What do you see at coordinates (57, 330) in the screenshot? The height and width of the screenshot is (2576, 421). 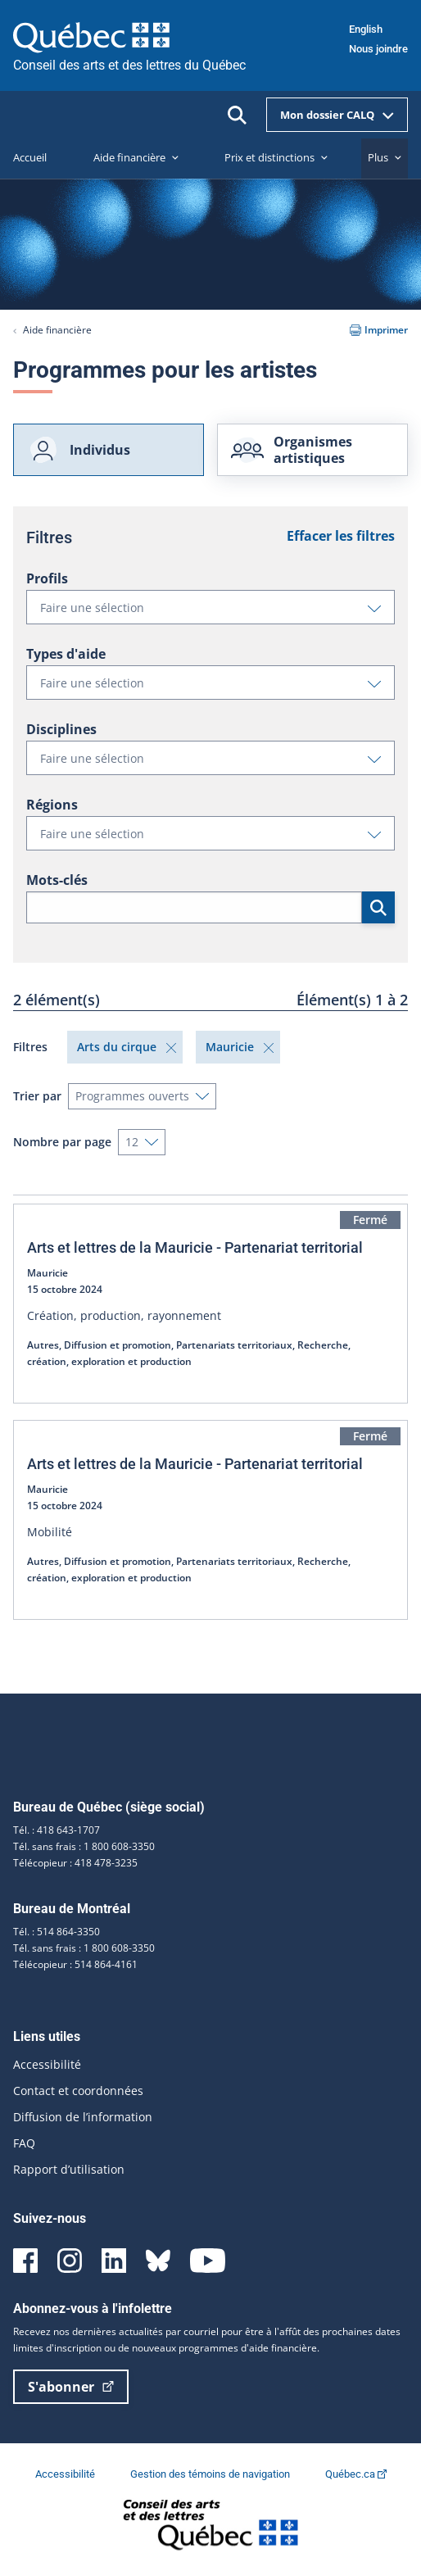 I see `Aide financière` at bounding box center [57, 330].